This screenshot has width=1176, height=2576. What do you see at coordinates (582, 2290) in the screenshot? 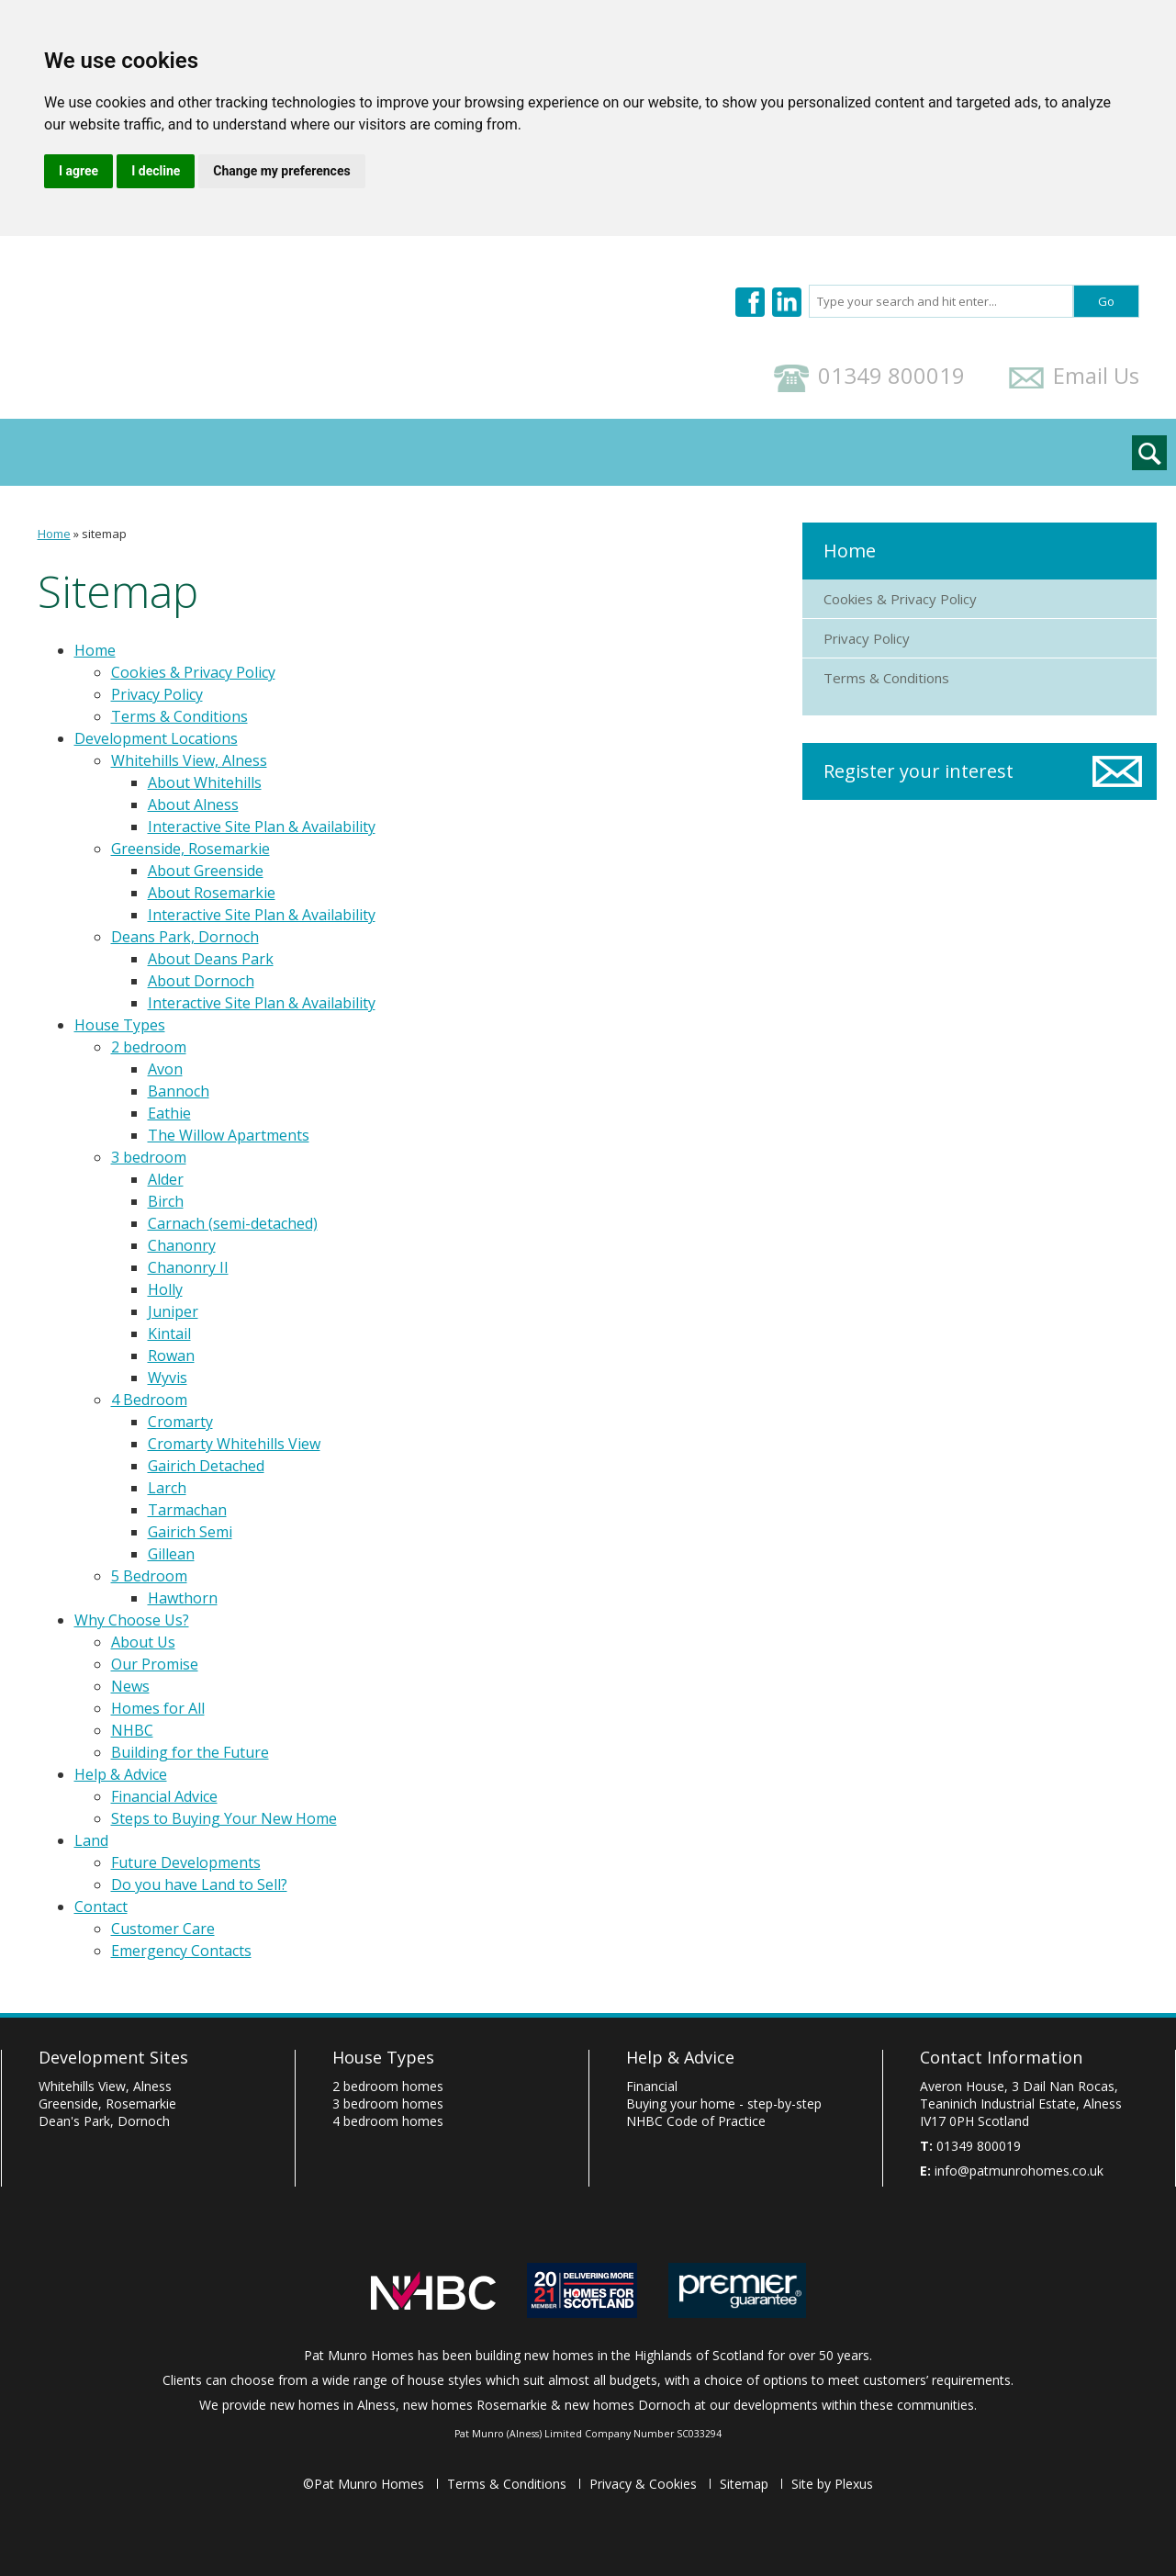
I see `Homes for Scotland - home building industry in Scotland` at bounding box center [582, 2290].